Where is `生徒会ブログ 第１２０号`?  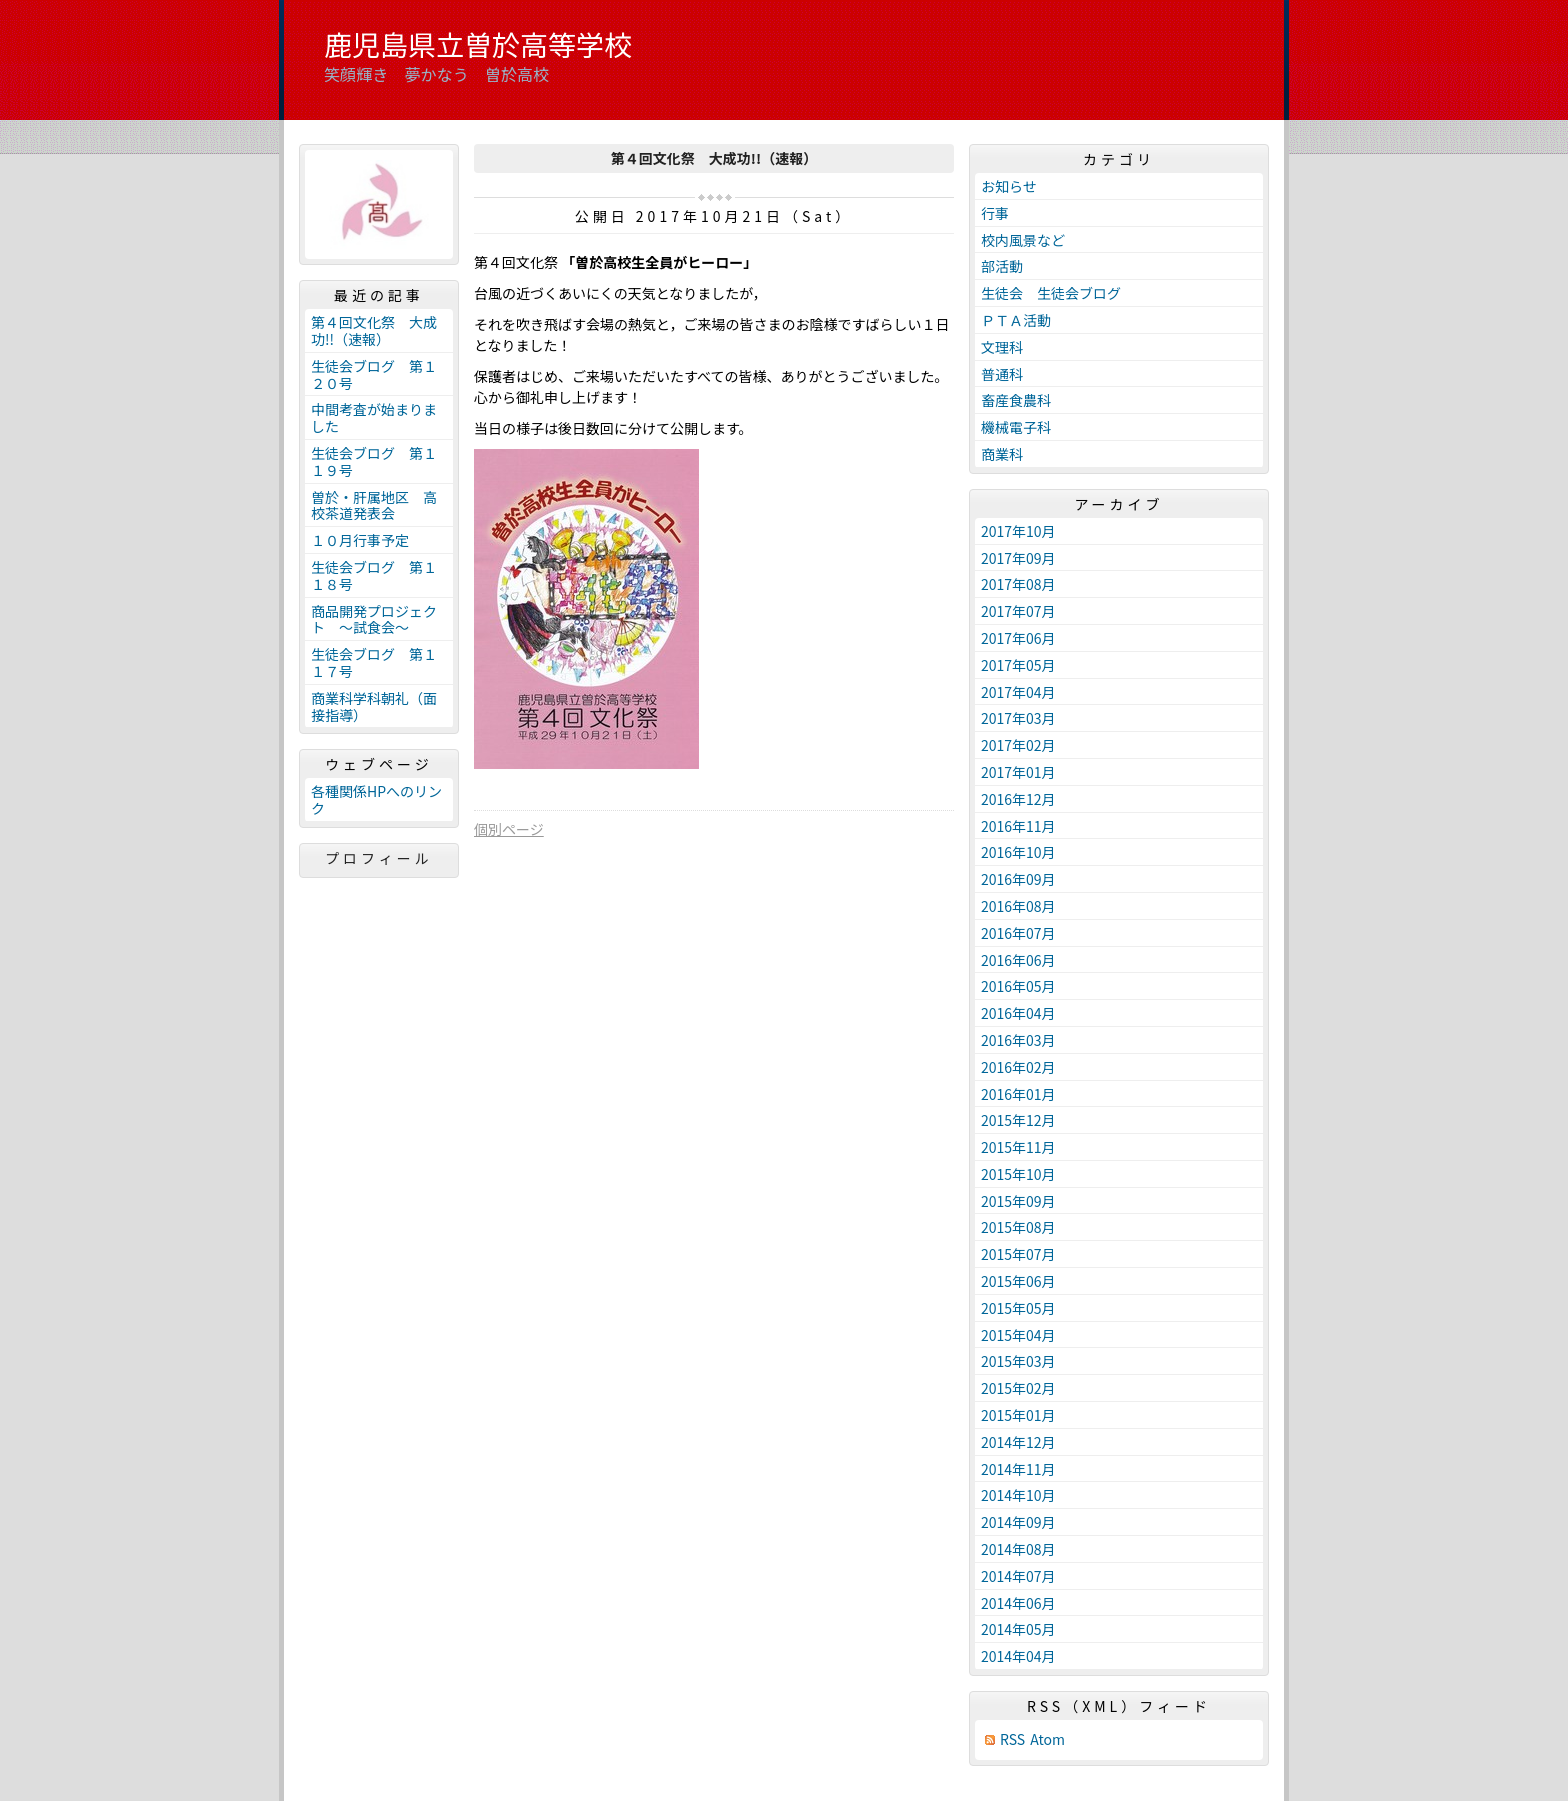
生徒会ブログ 第１２０号 is located at coordinates (374, 374).